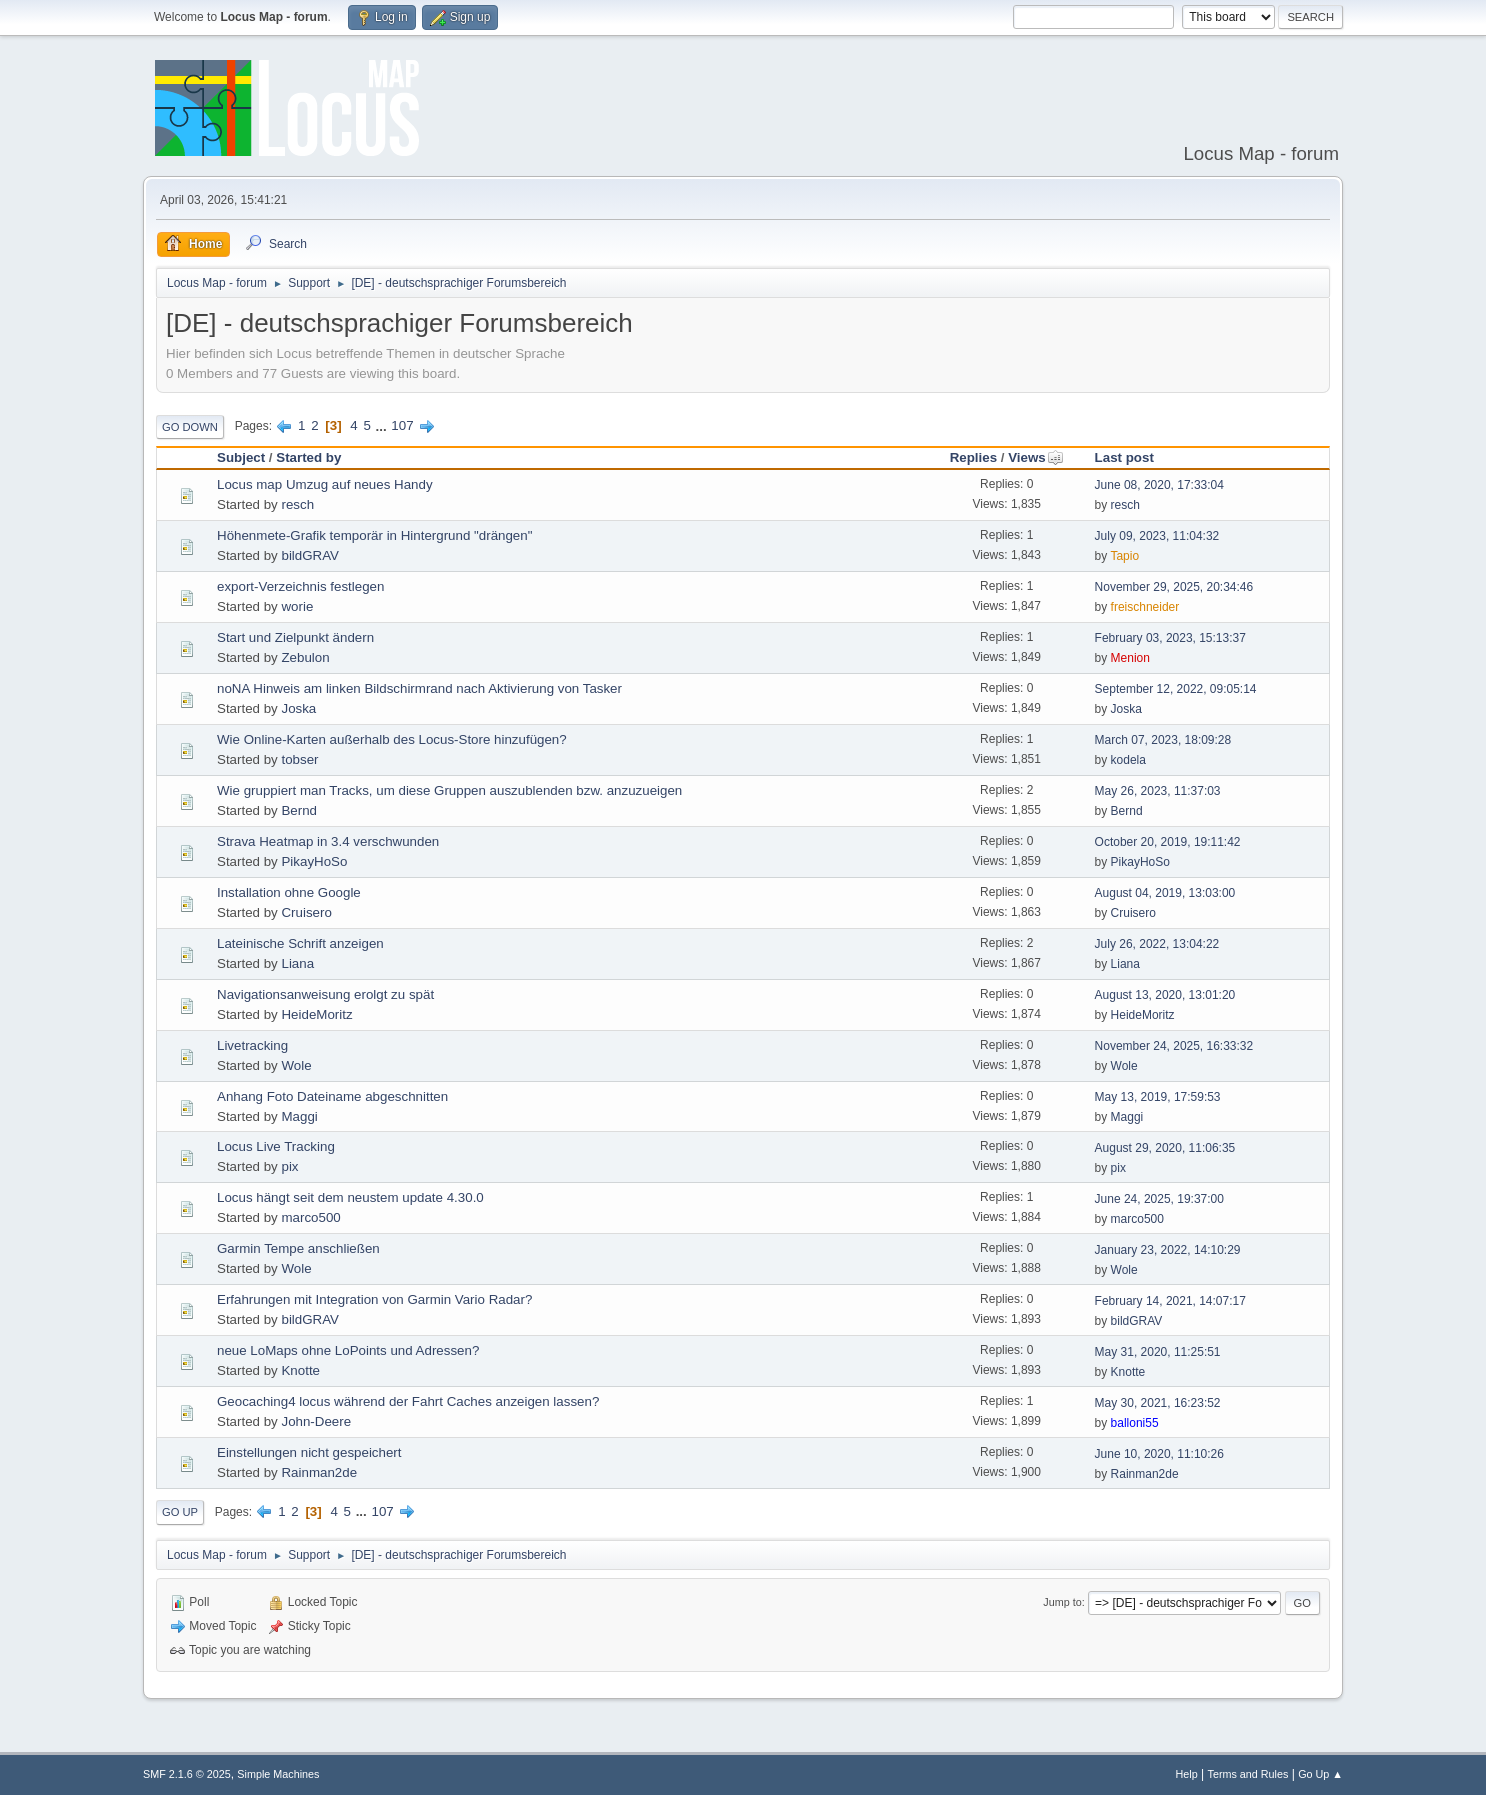  I want to click on neue LoMaps ohne LoPoints und Adressen?, so click(348, 1350).